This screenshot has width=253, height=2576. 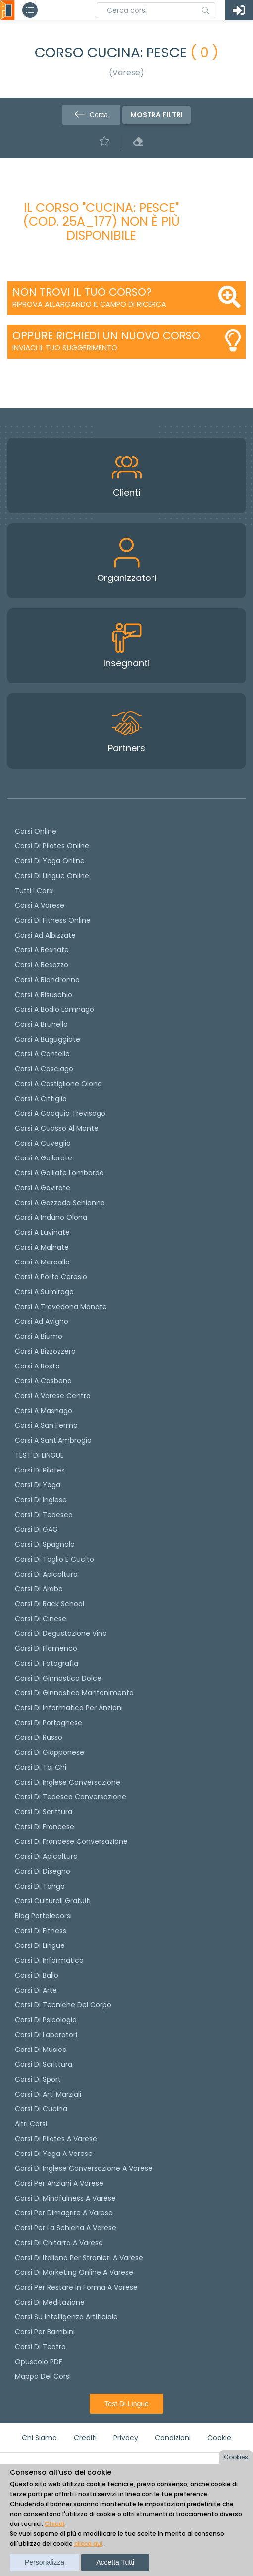 What do you see at coordinates (44, 1292) in the screenshot?
I see `Corsi a Sumirago` at bounding box center [44, 1292].